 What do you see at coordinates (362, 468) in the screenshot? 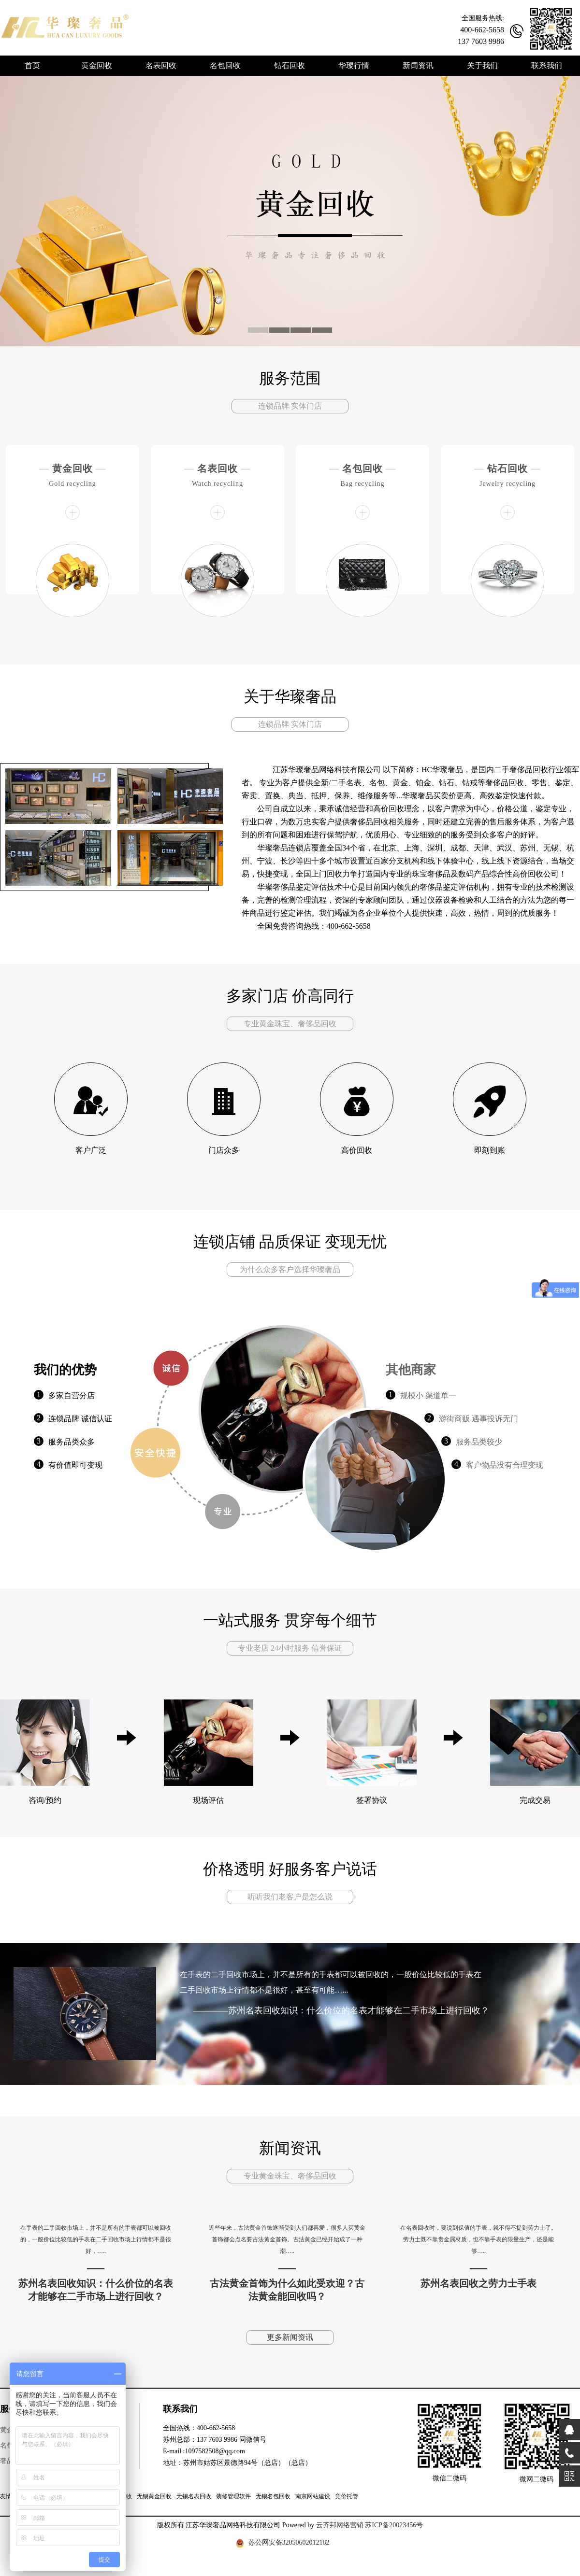
I see `名包回收` at bounding box center [362, 468].